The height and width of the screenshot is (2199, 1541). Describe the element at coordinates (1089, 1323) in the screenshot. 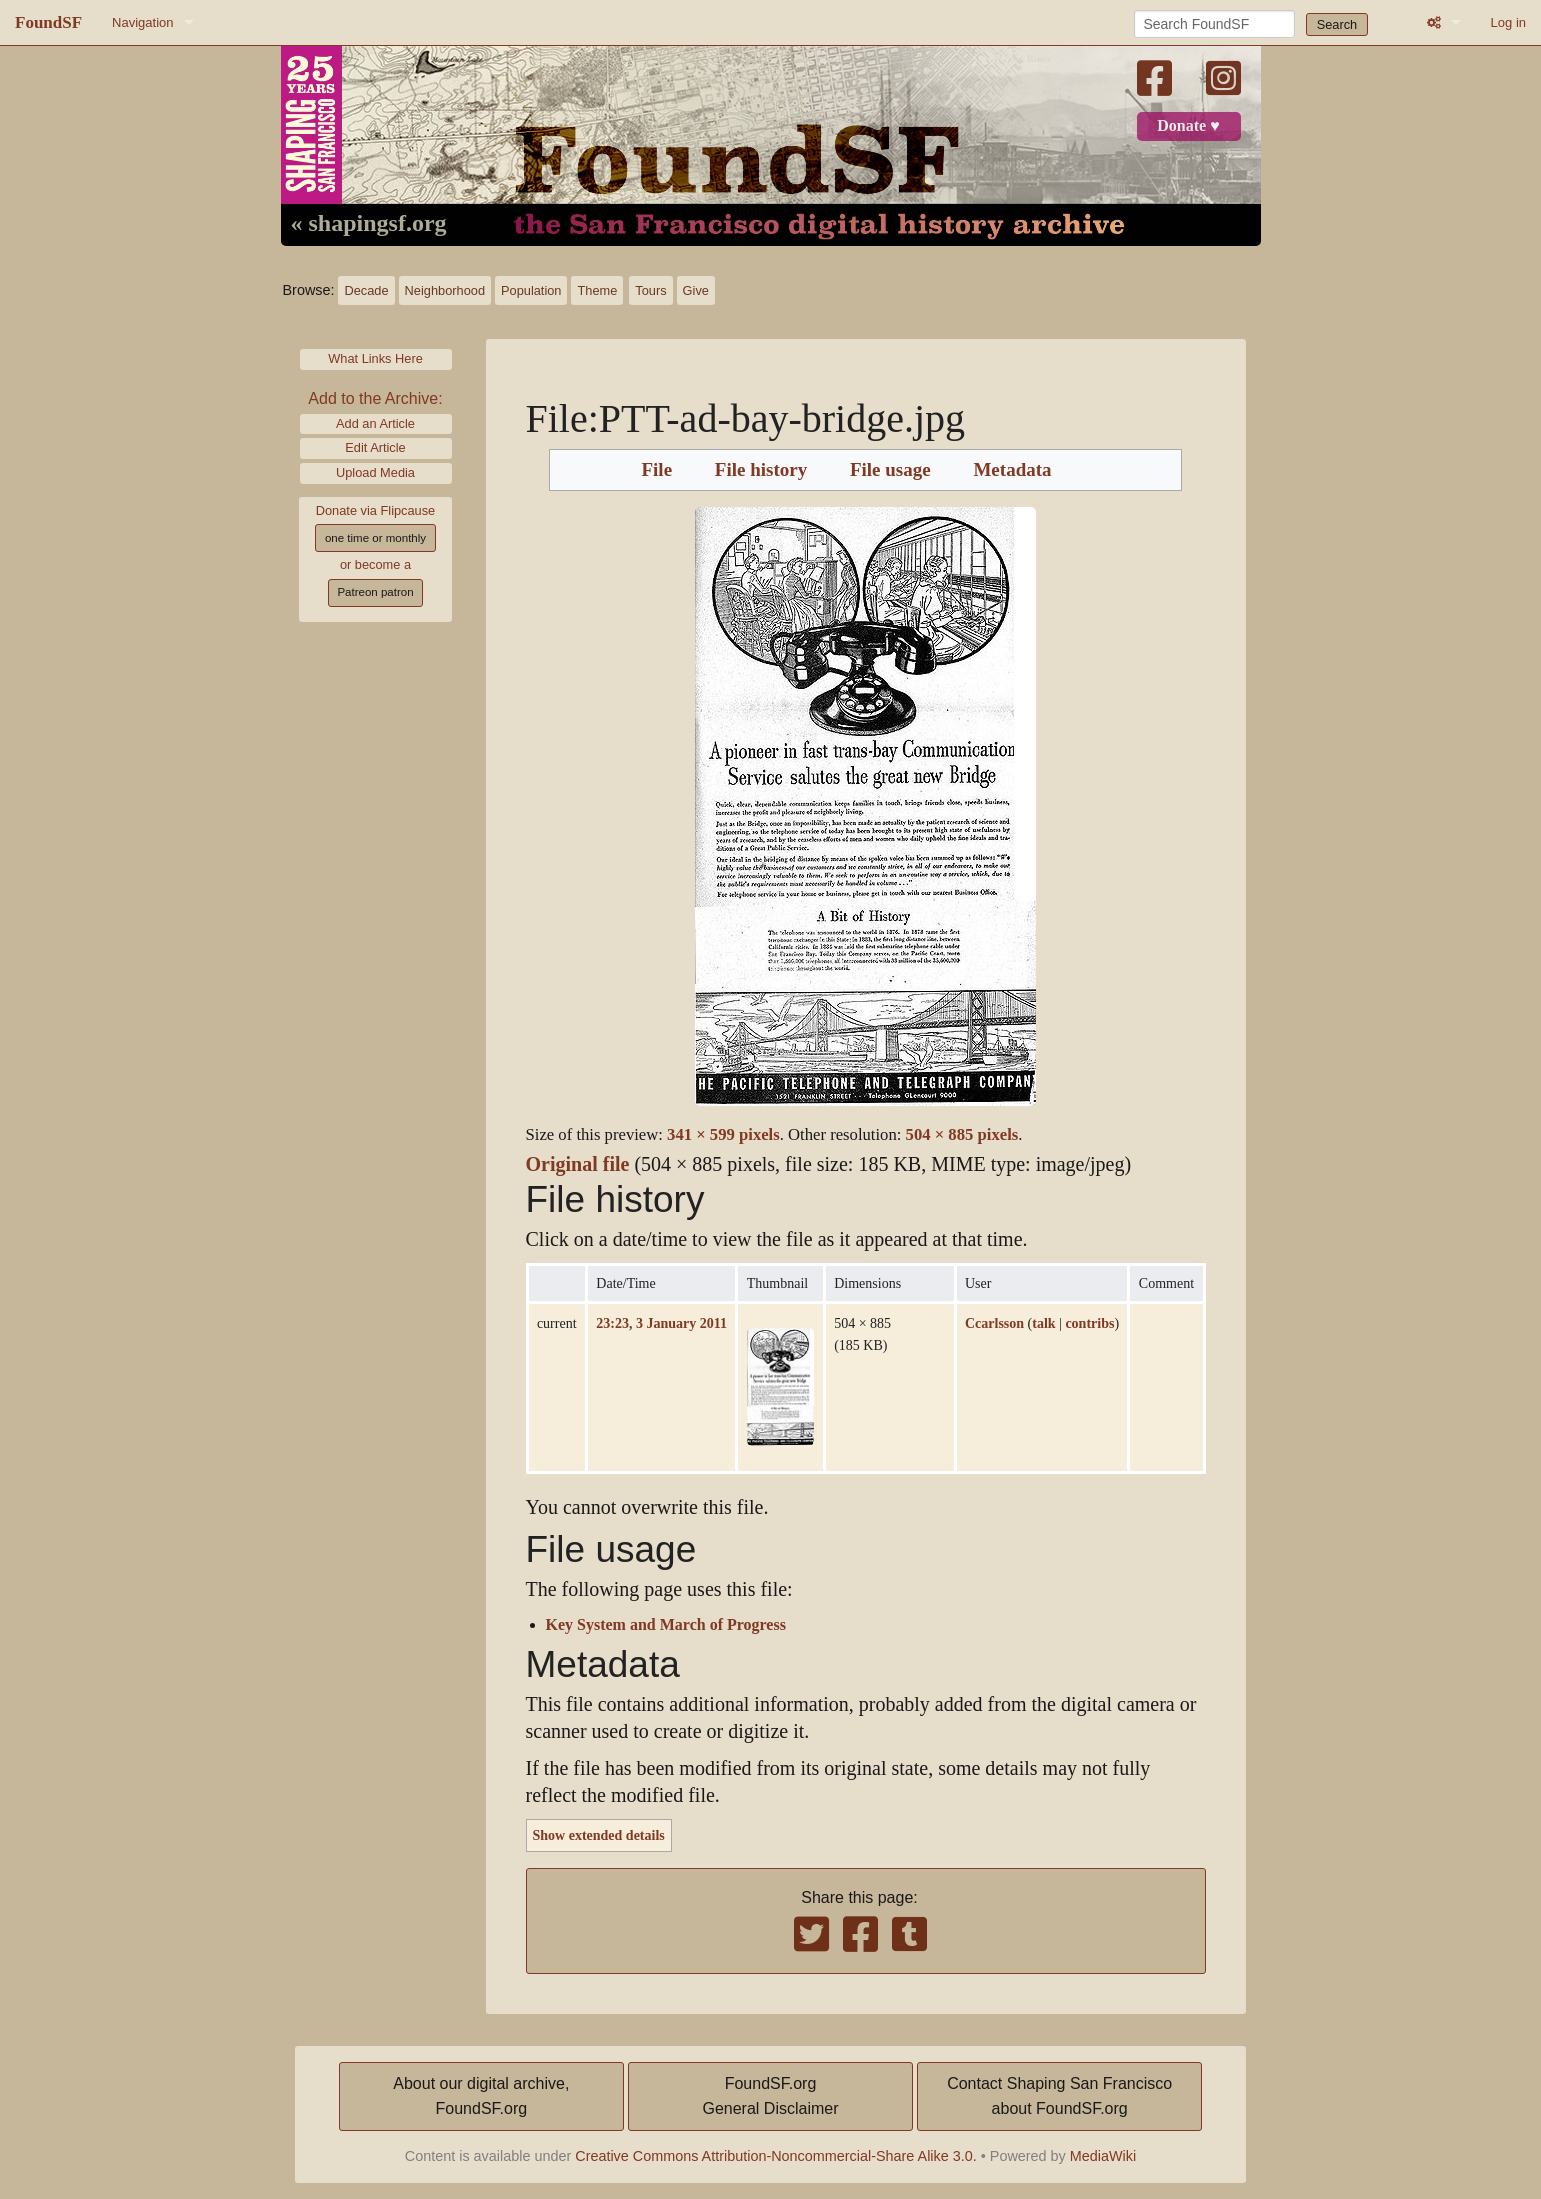

I see `contribs` at that location.